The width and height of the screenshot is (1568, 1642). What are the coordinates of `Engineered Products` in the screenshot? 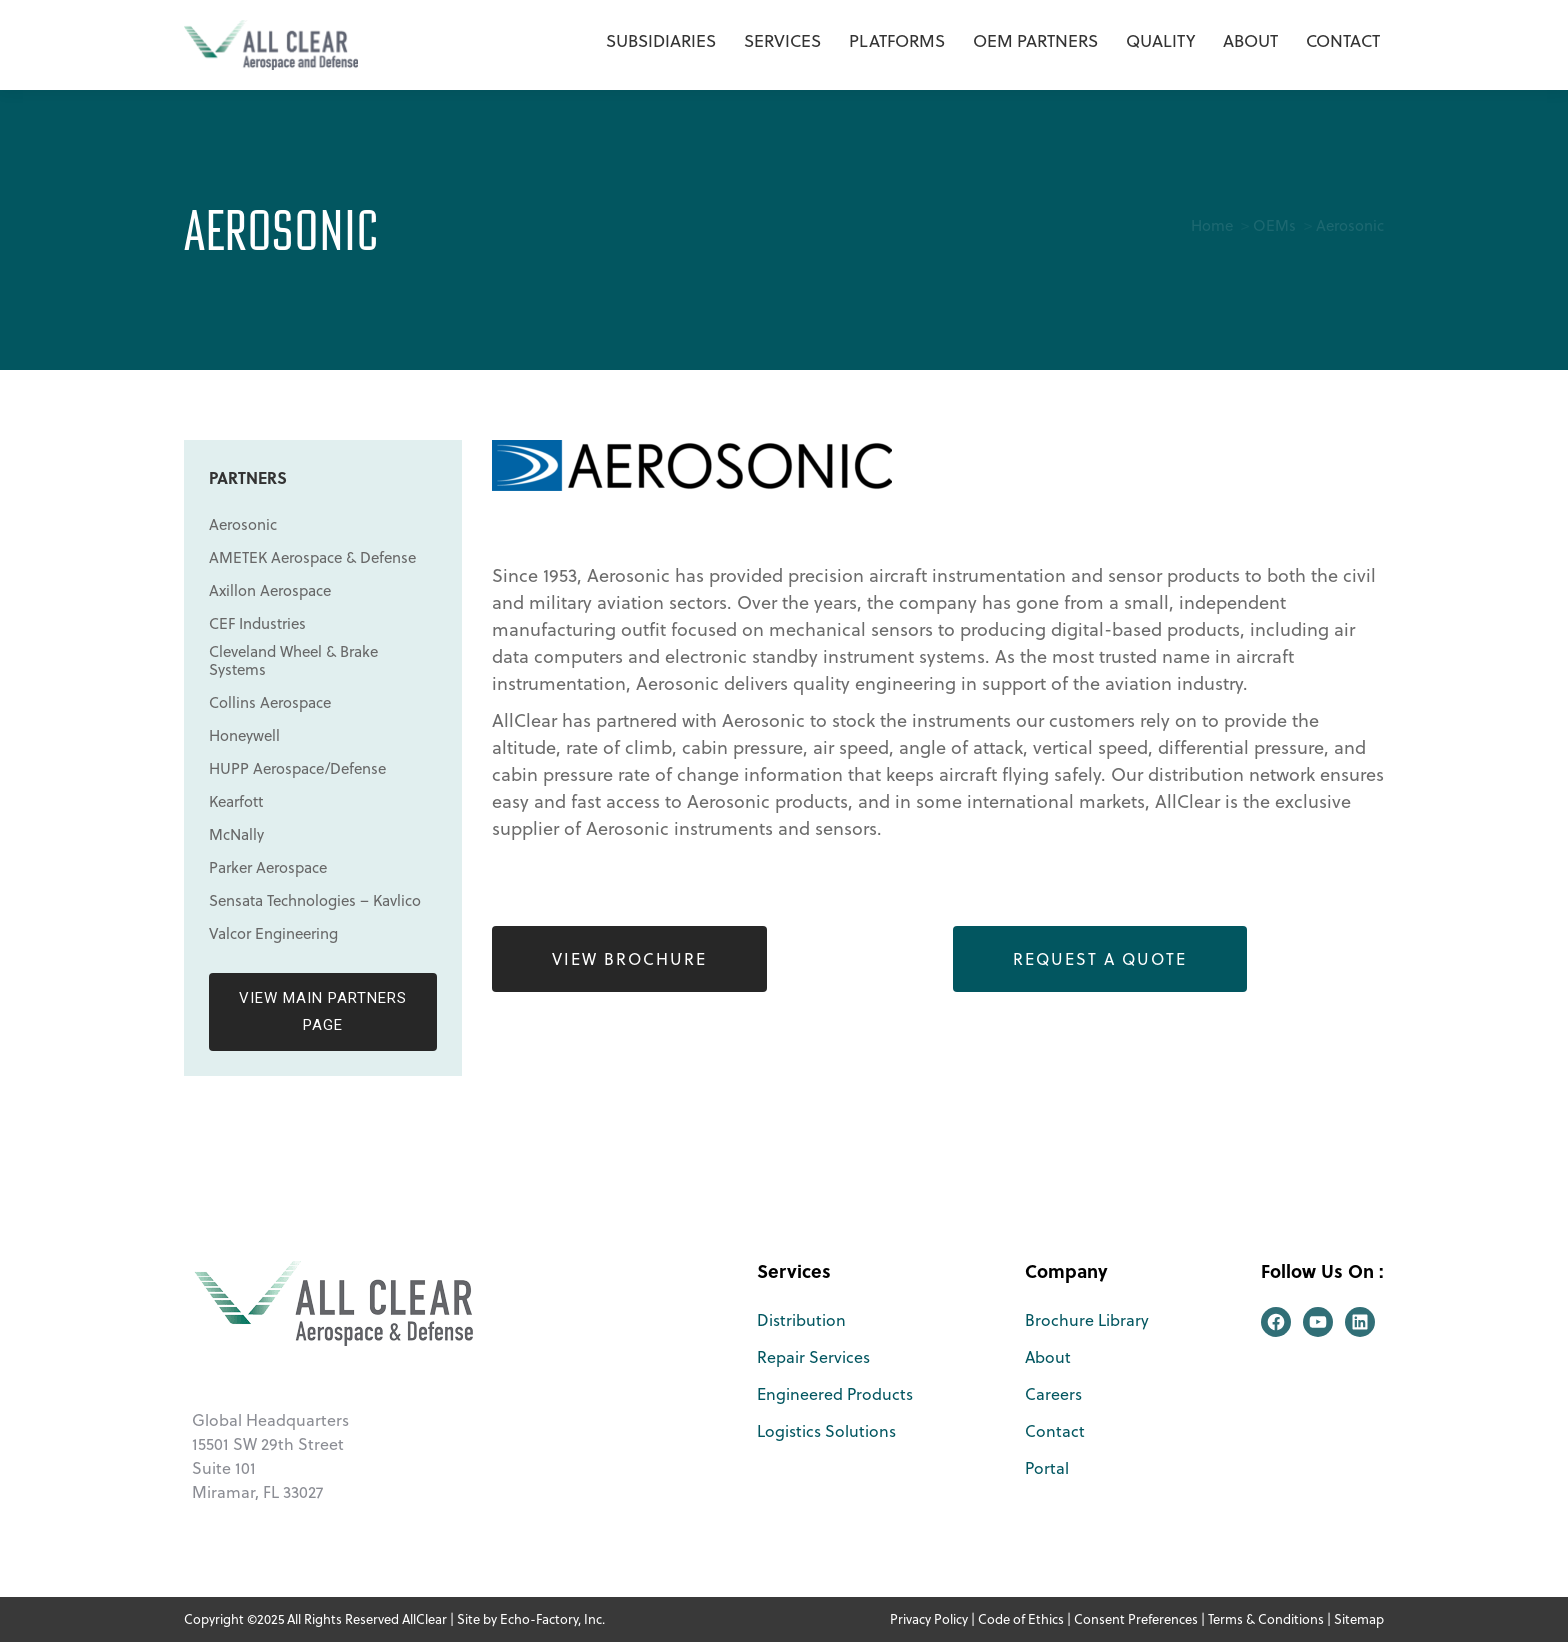 It's located at (835, 1394).